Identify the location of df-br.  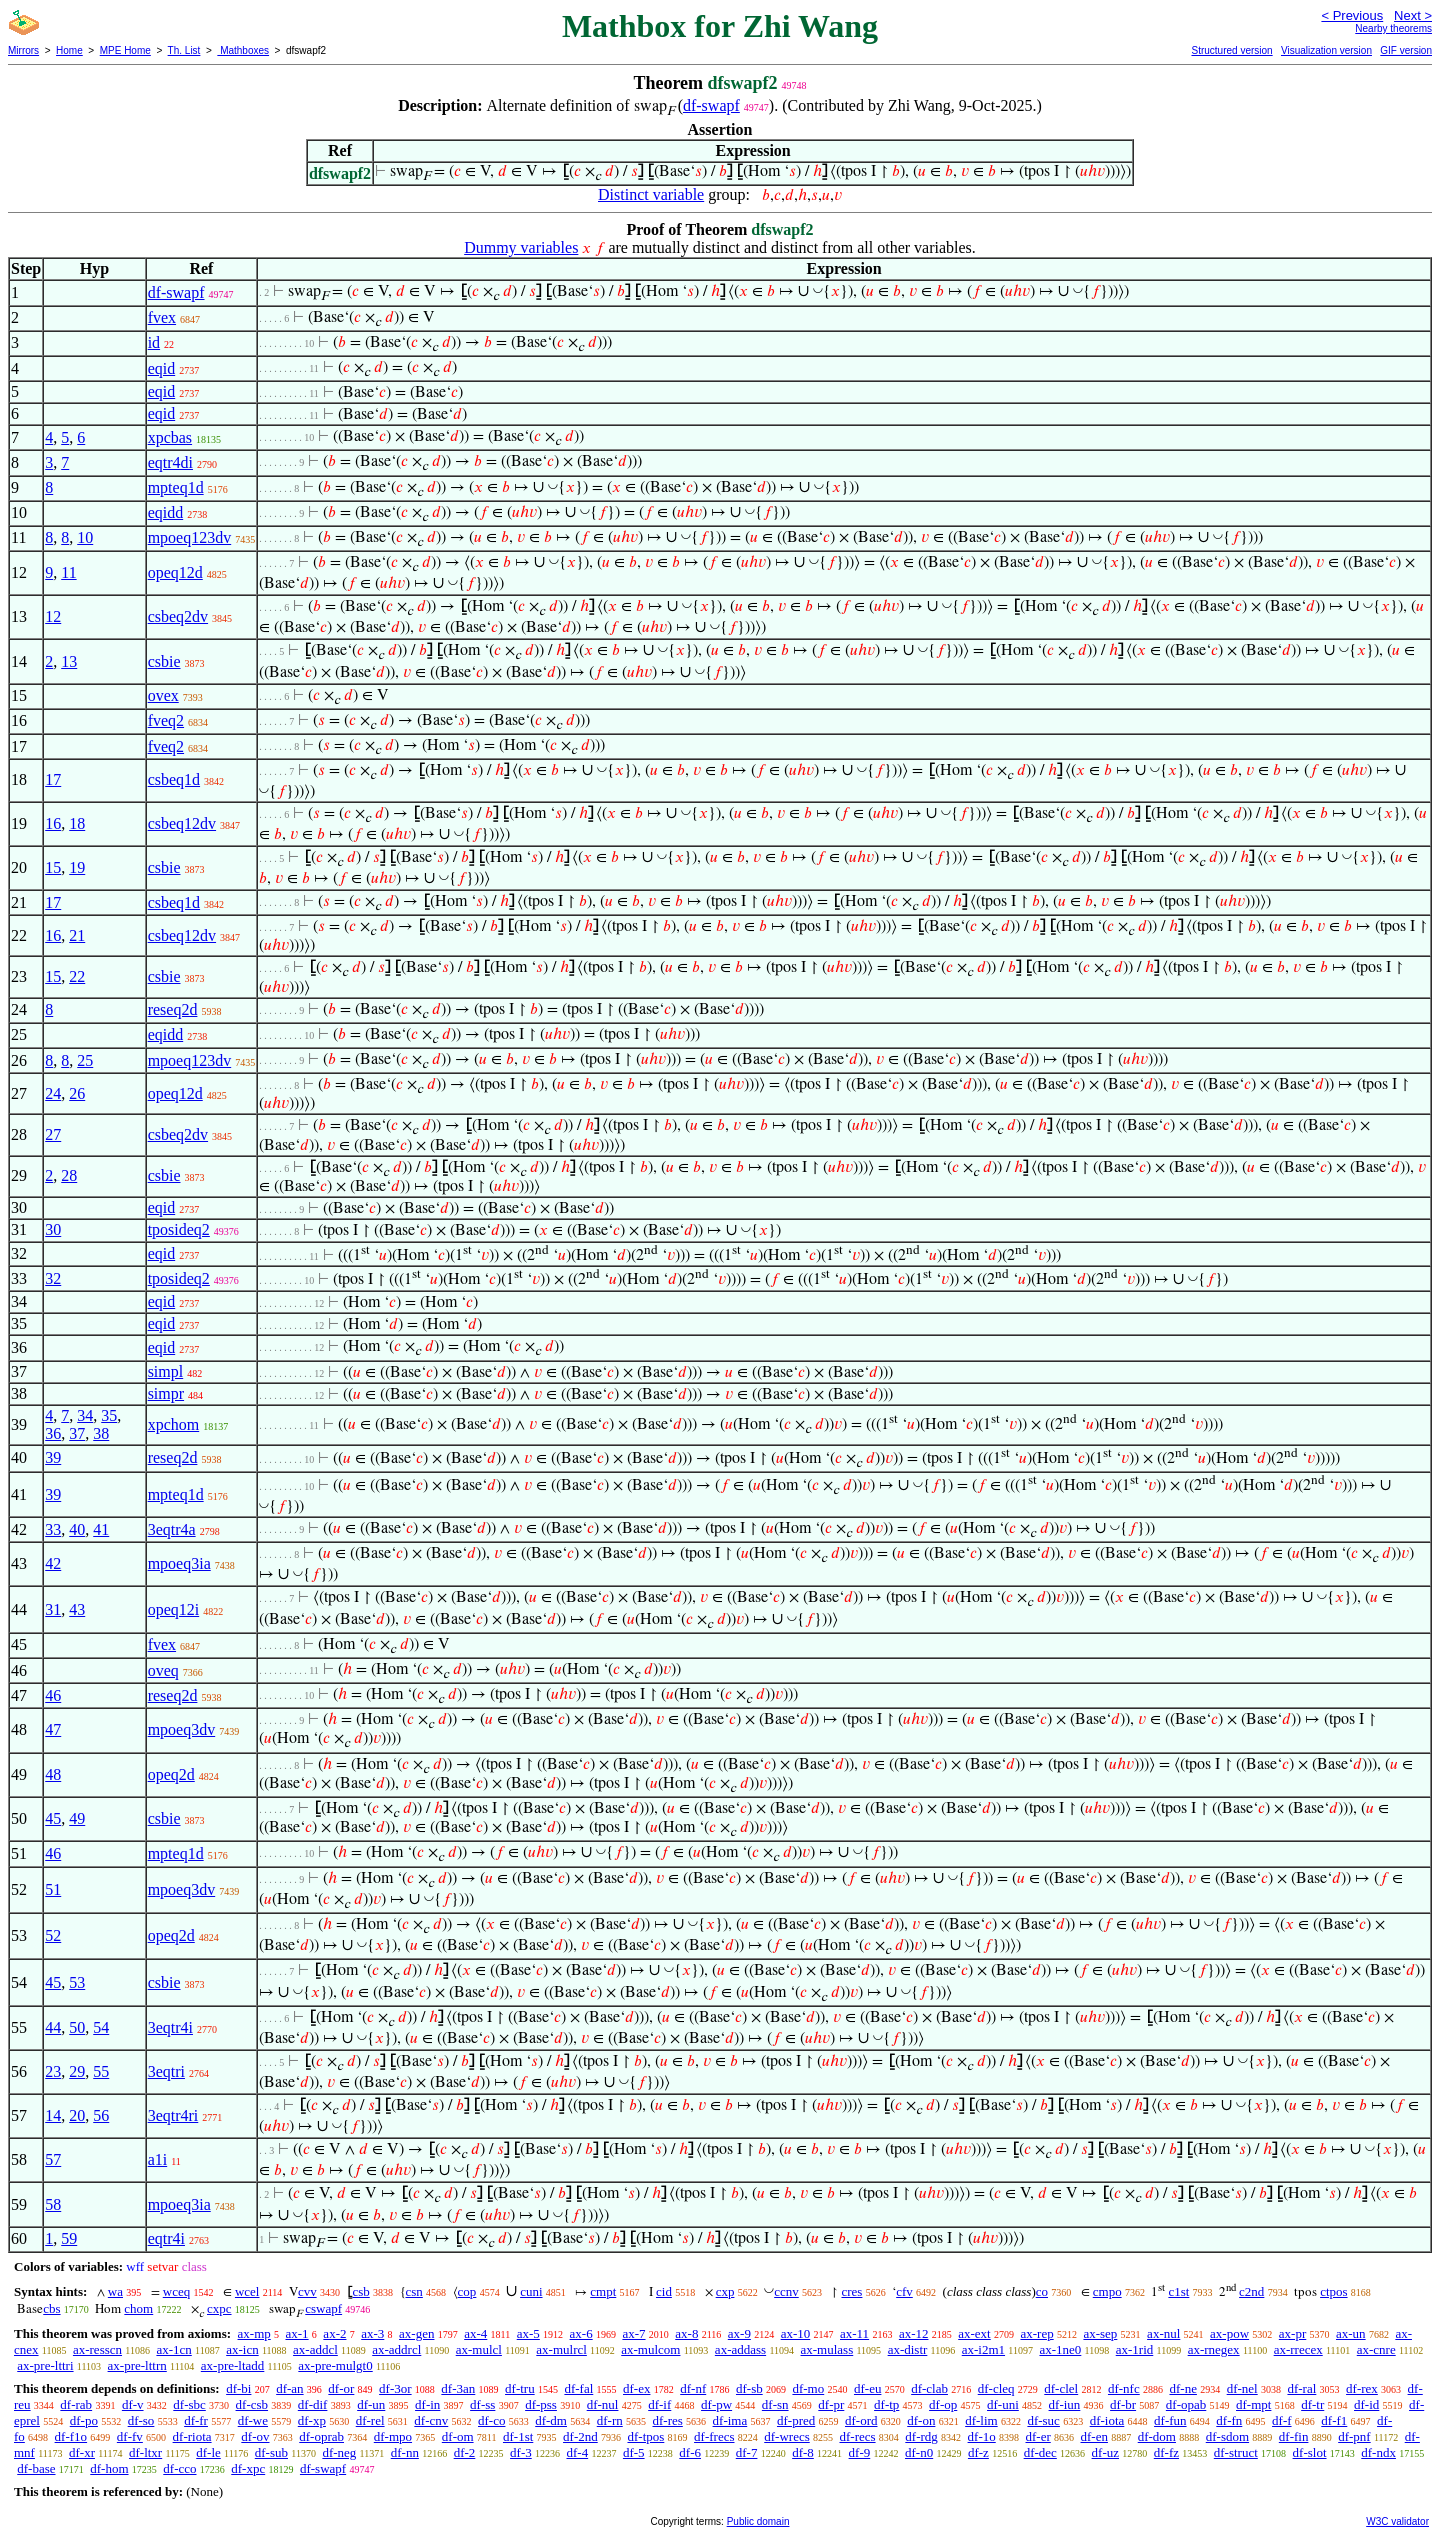
(1123, 2404).